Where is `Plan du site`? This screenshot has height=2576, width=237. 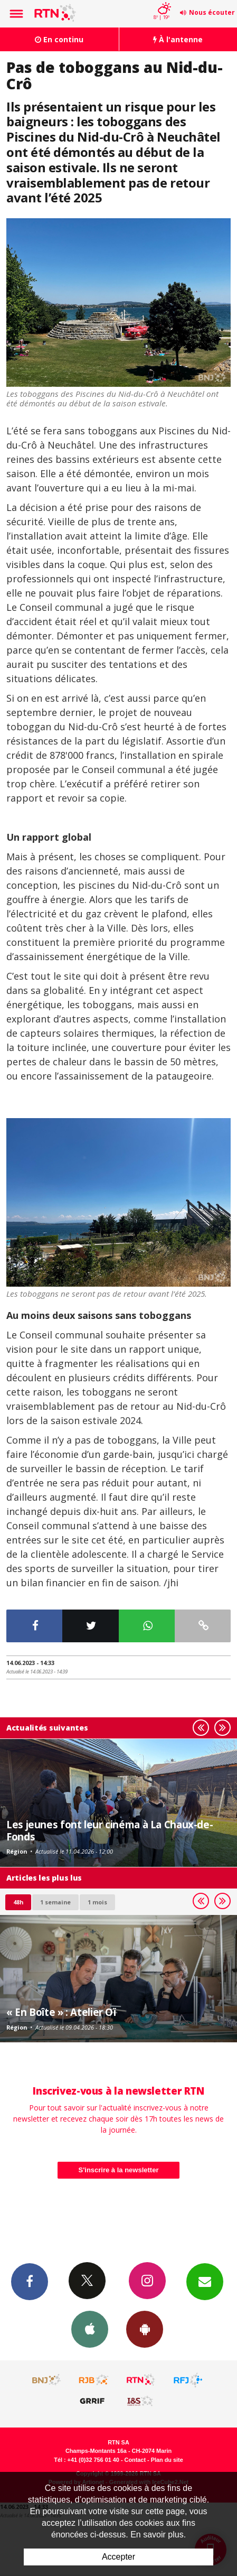 Plan du site is located at coordinates (167, 2460).